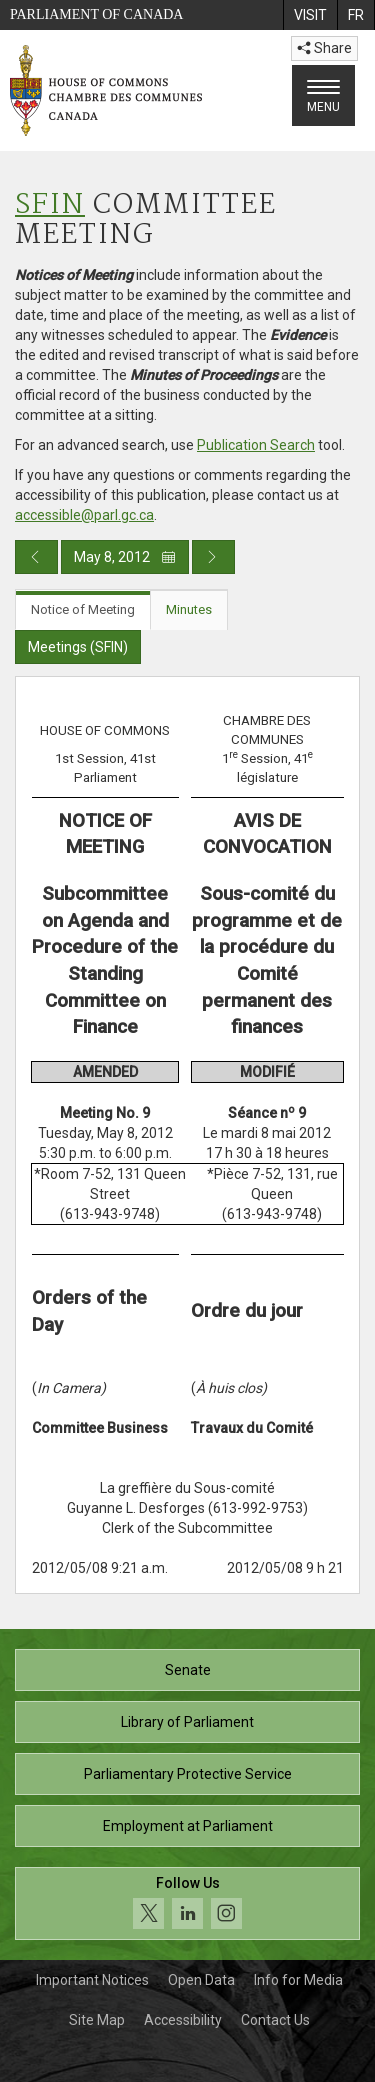 Image resolution: width=375 pixels, height=2082 pixels. Describe the element at coordinates (83, 609) in the screenshot. I see `Notice of Meeting [tab]` at that location.